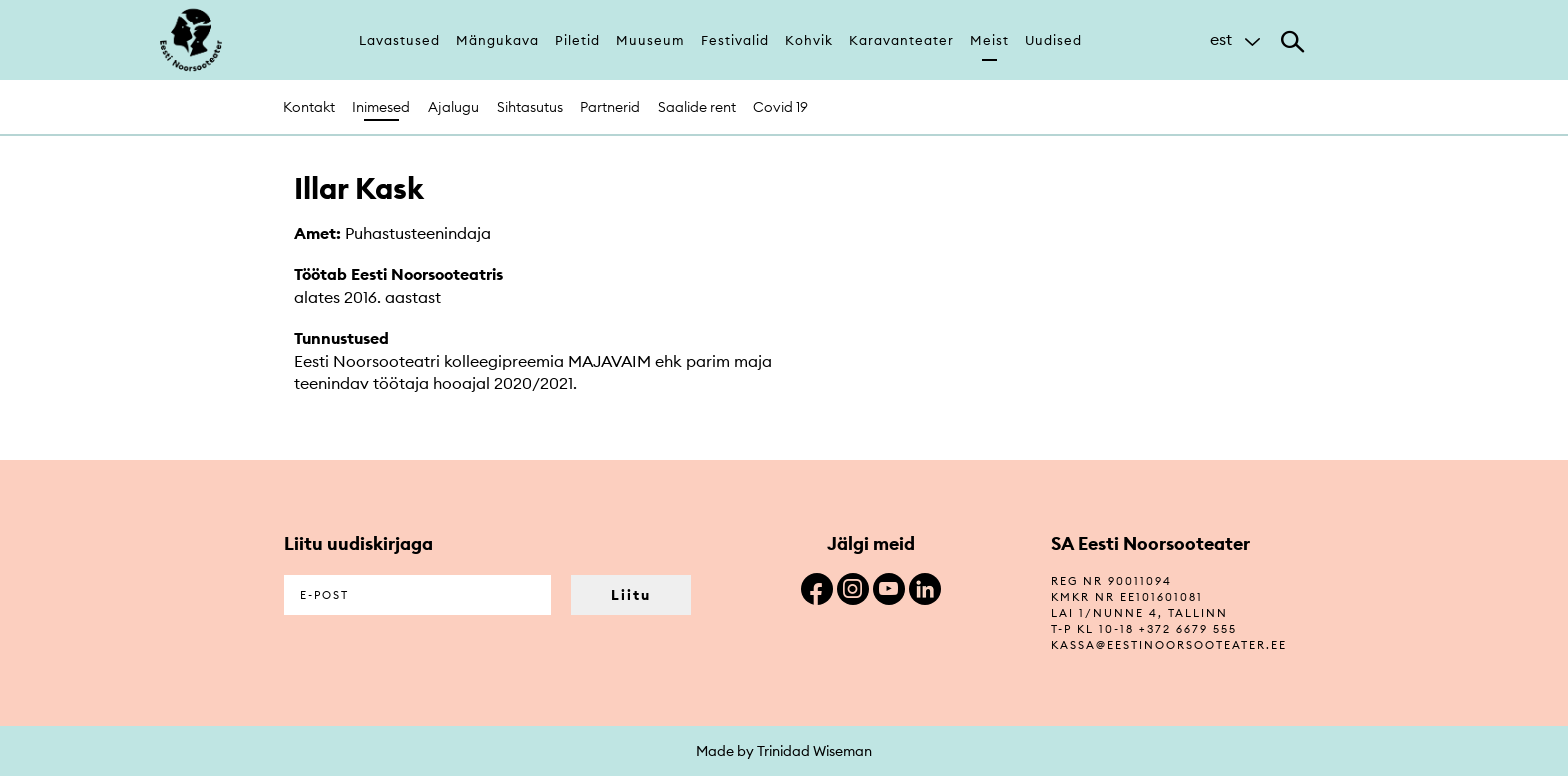  What do you see at coordinates (809, 40) in the screenshot?
I see `Kohvik` at bounding box center [809, 40].